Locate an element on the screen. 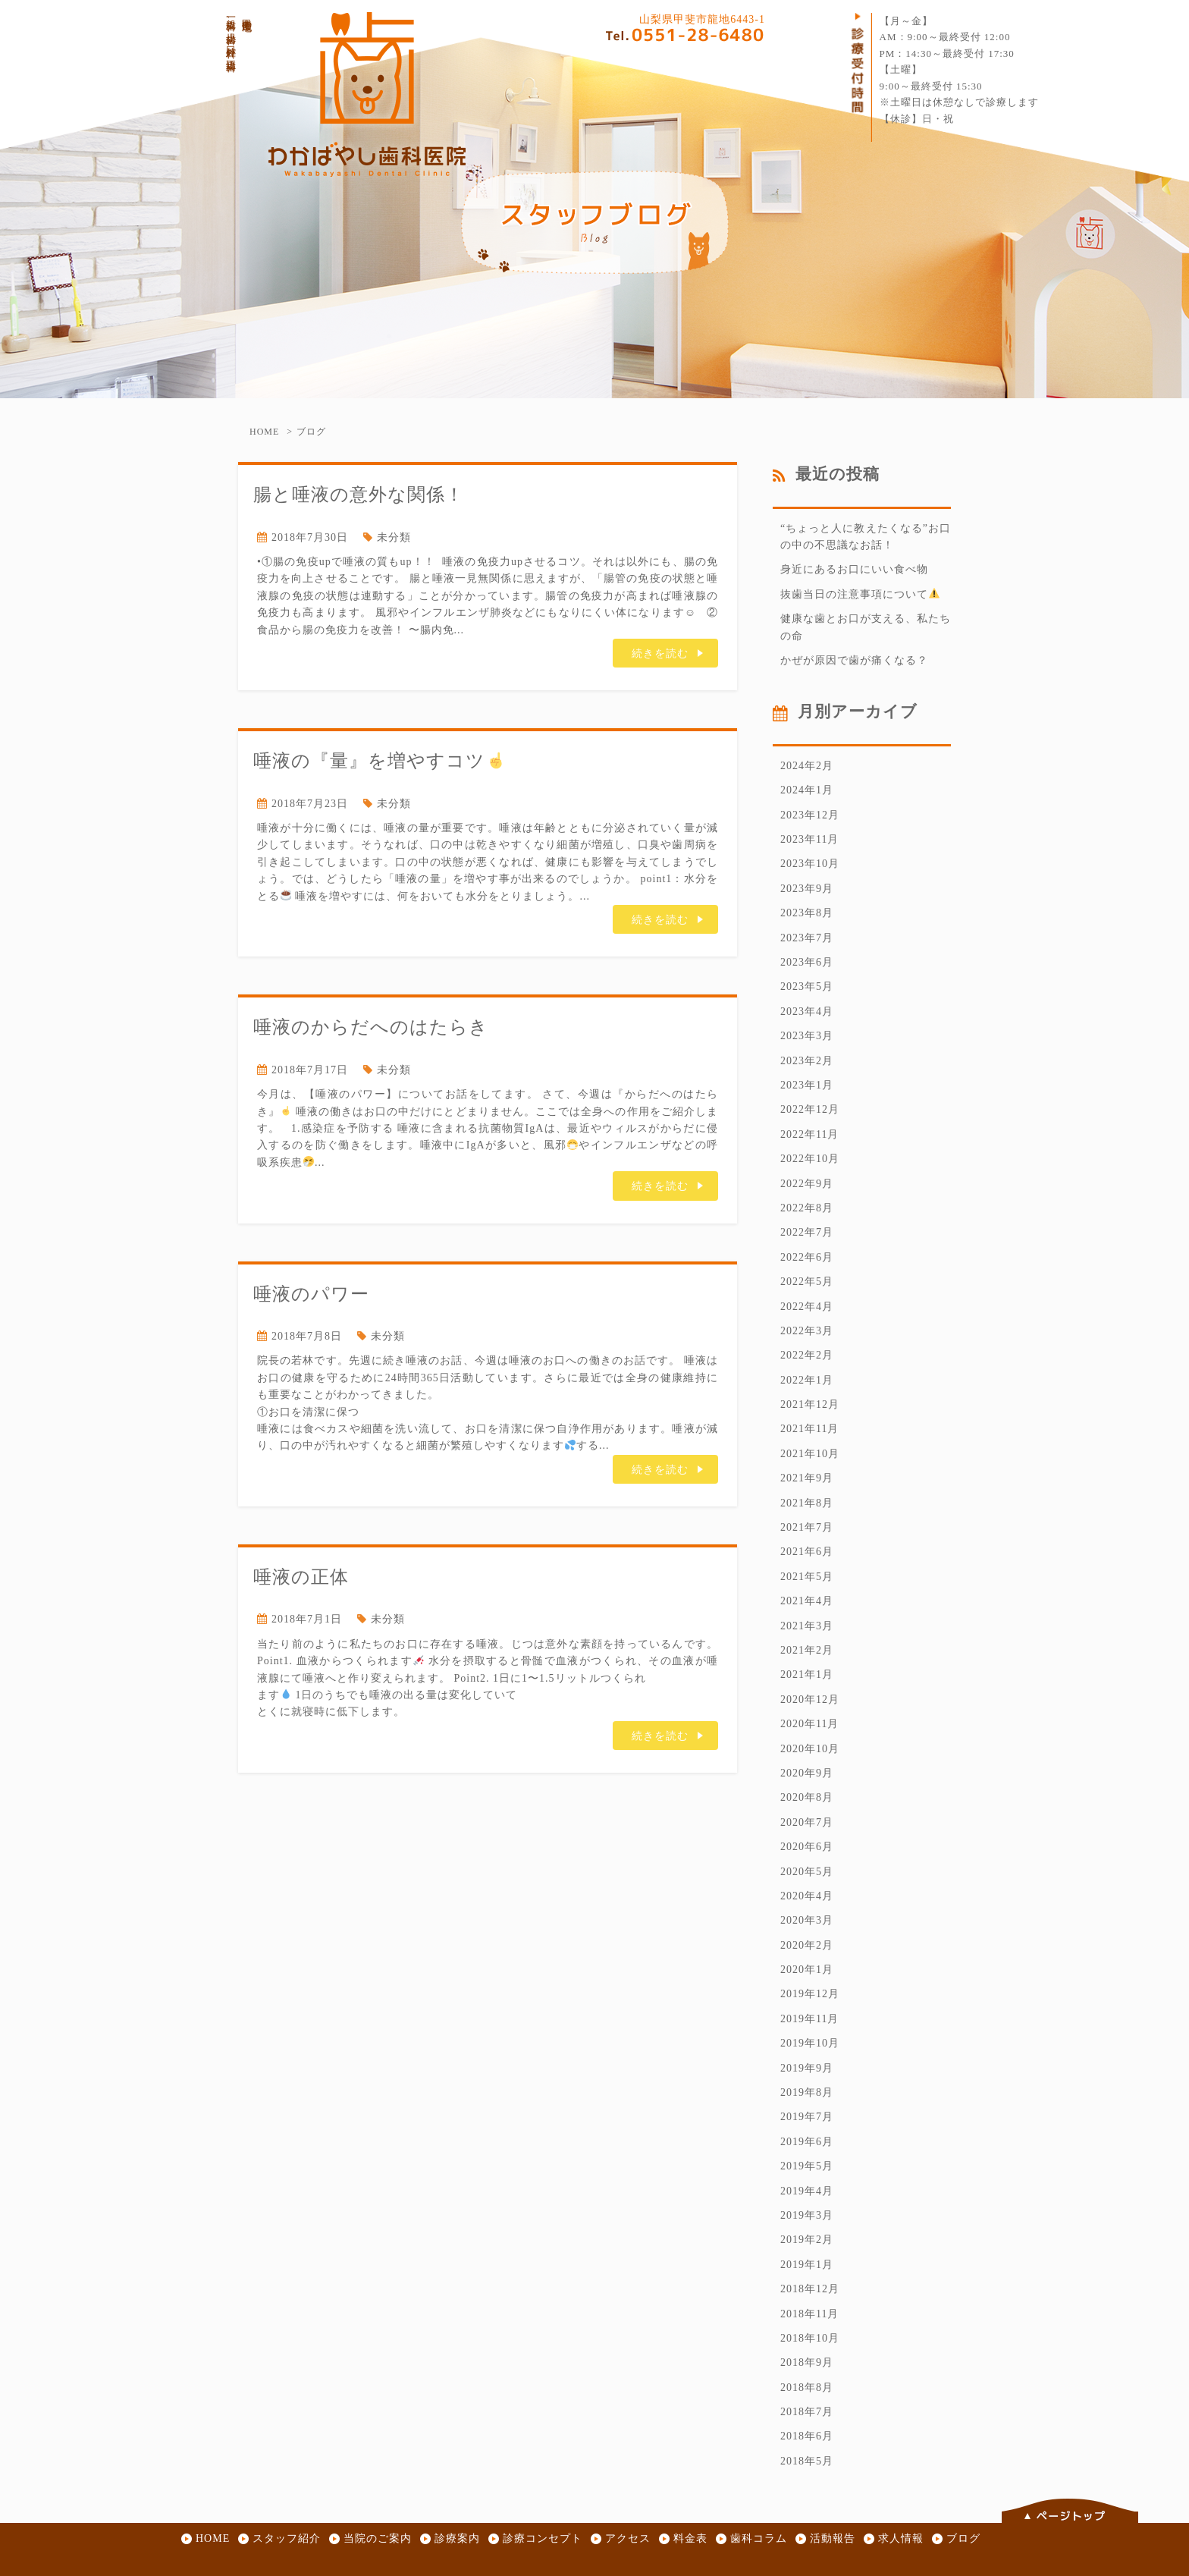  2023年4月 is located at coordinates (806, 1011).